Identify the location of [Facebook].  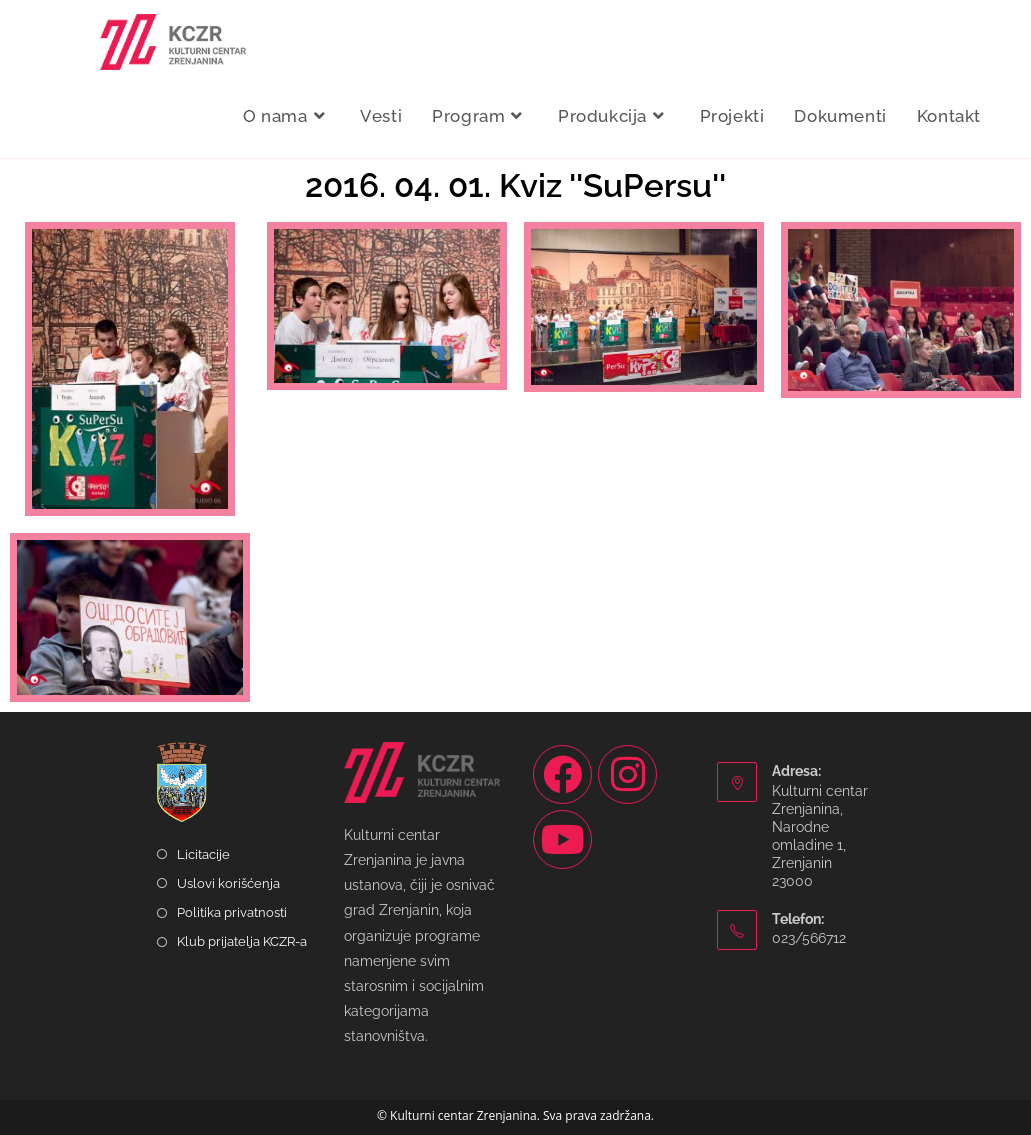
(562, 774).